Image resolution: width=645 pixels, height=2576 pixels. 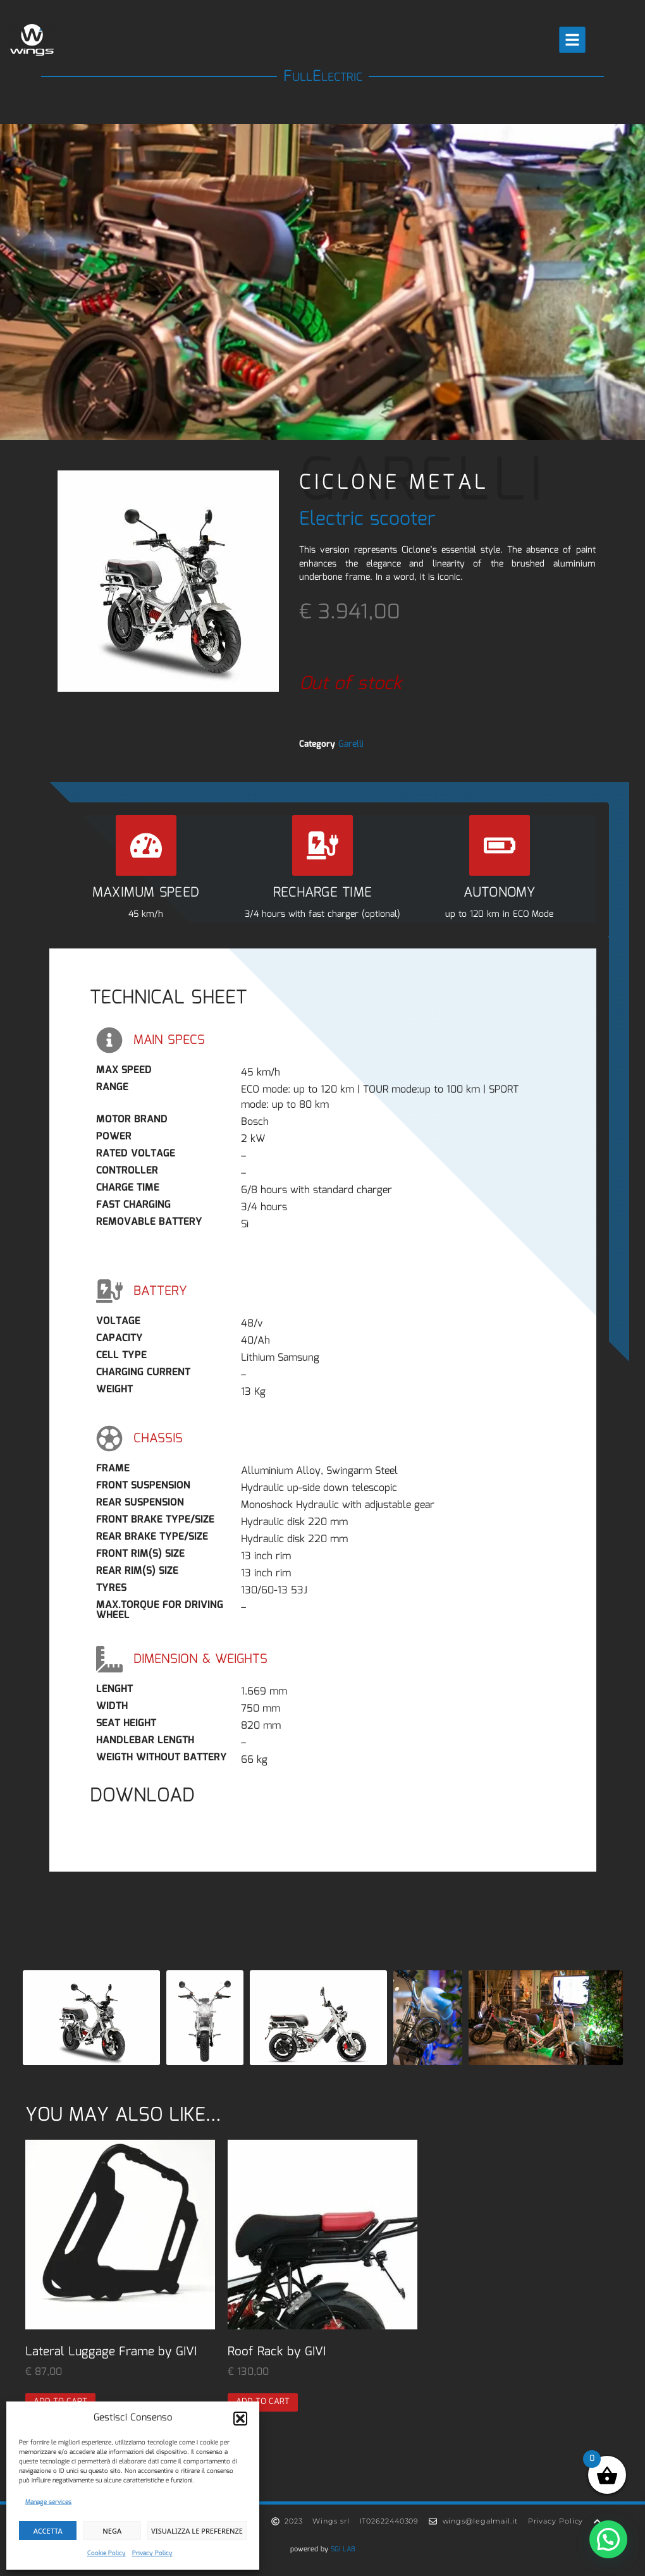 What do you see at coordinates (263, 2401) in the screenshot?
I see `Add to cart [button]` at bounding box center [263, 2401].